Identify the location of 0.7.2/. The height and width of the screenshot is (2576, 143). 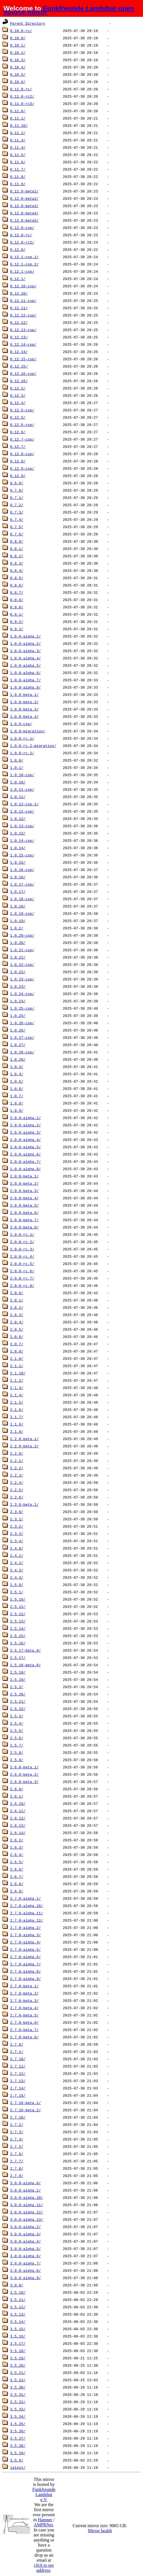
(16, 504).